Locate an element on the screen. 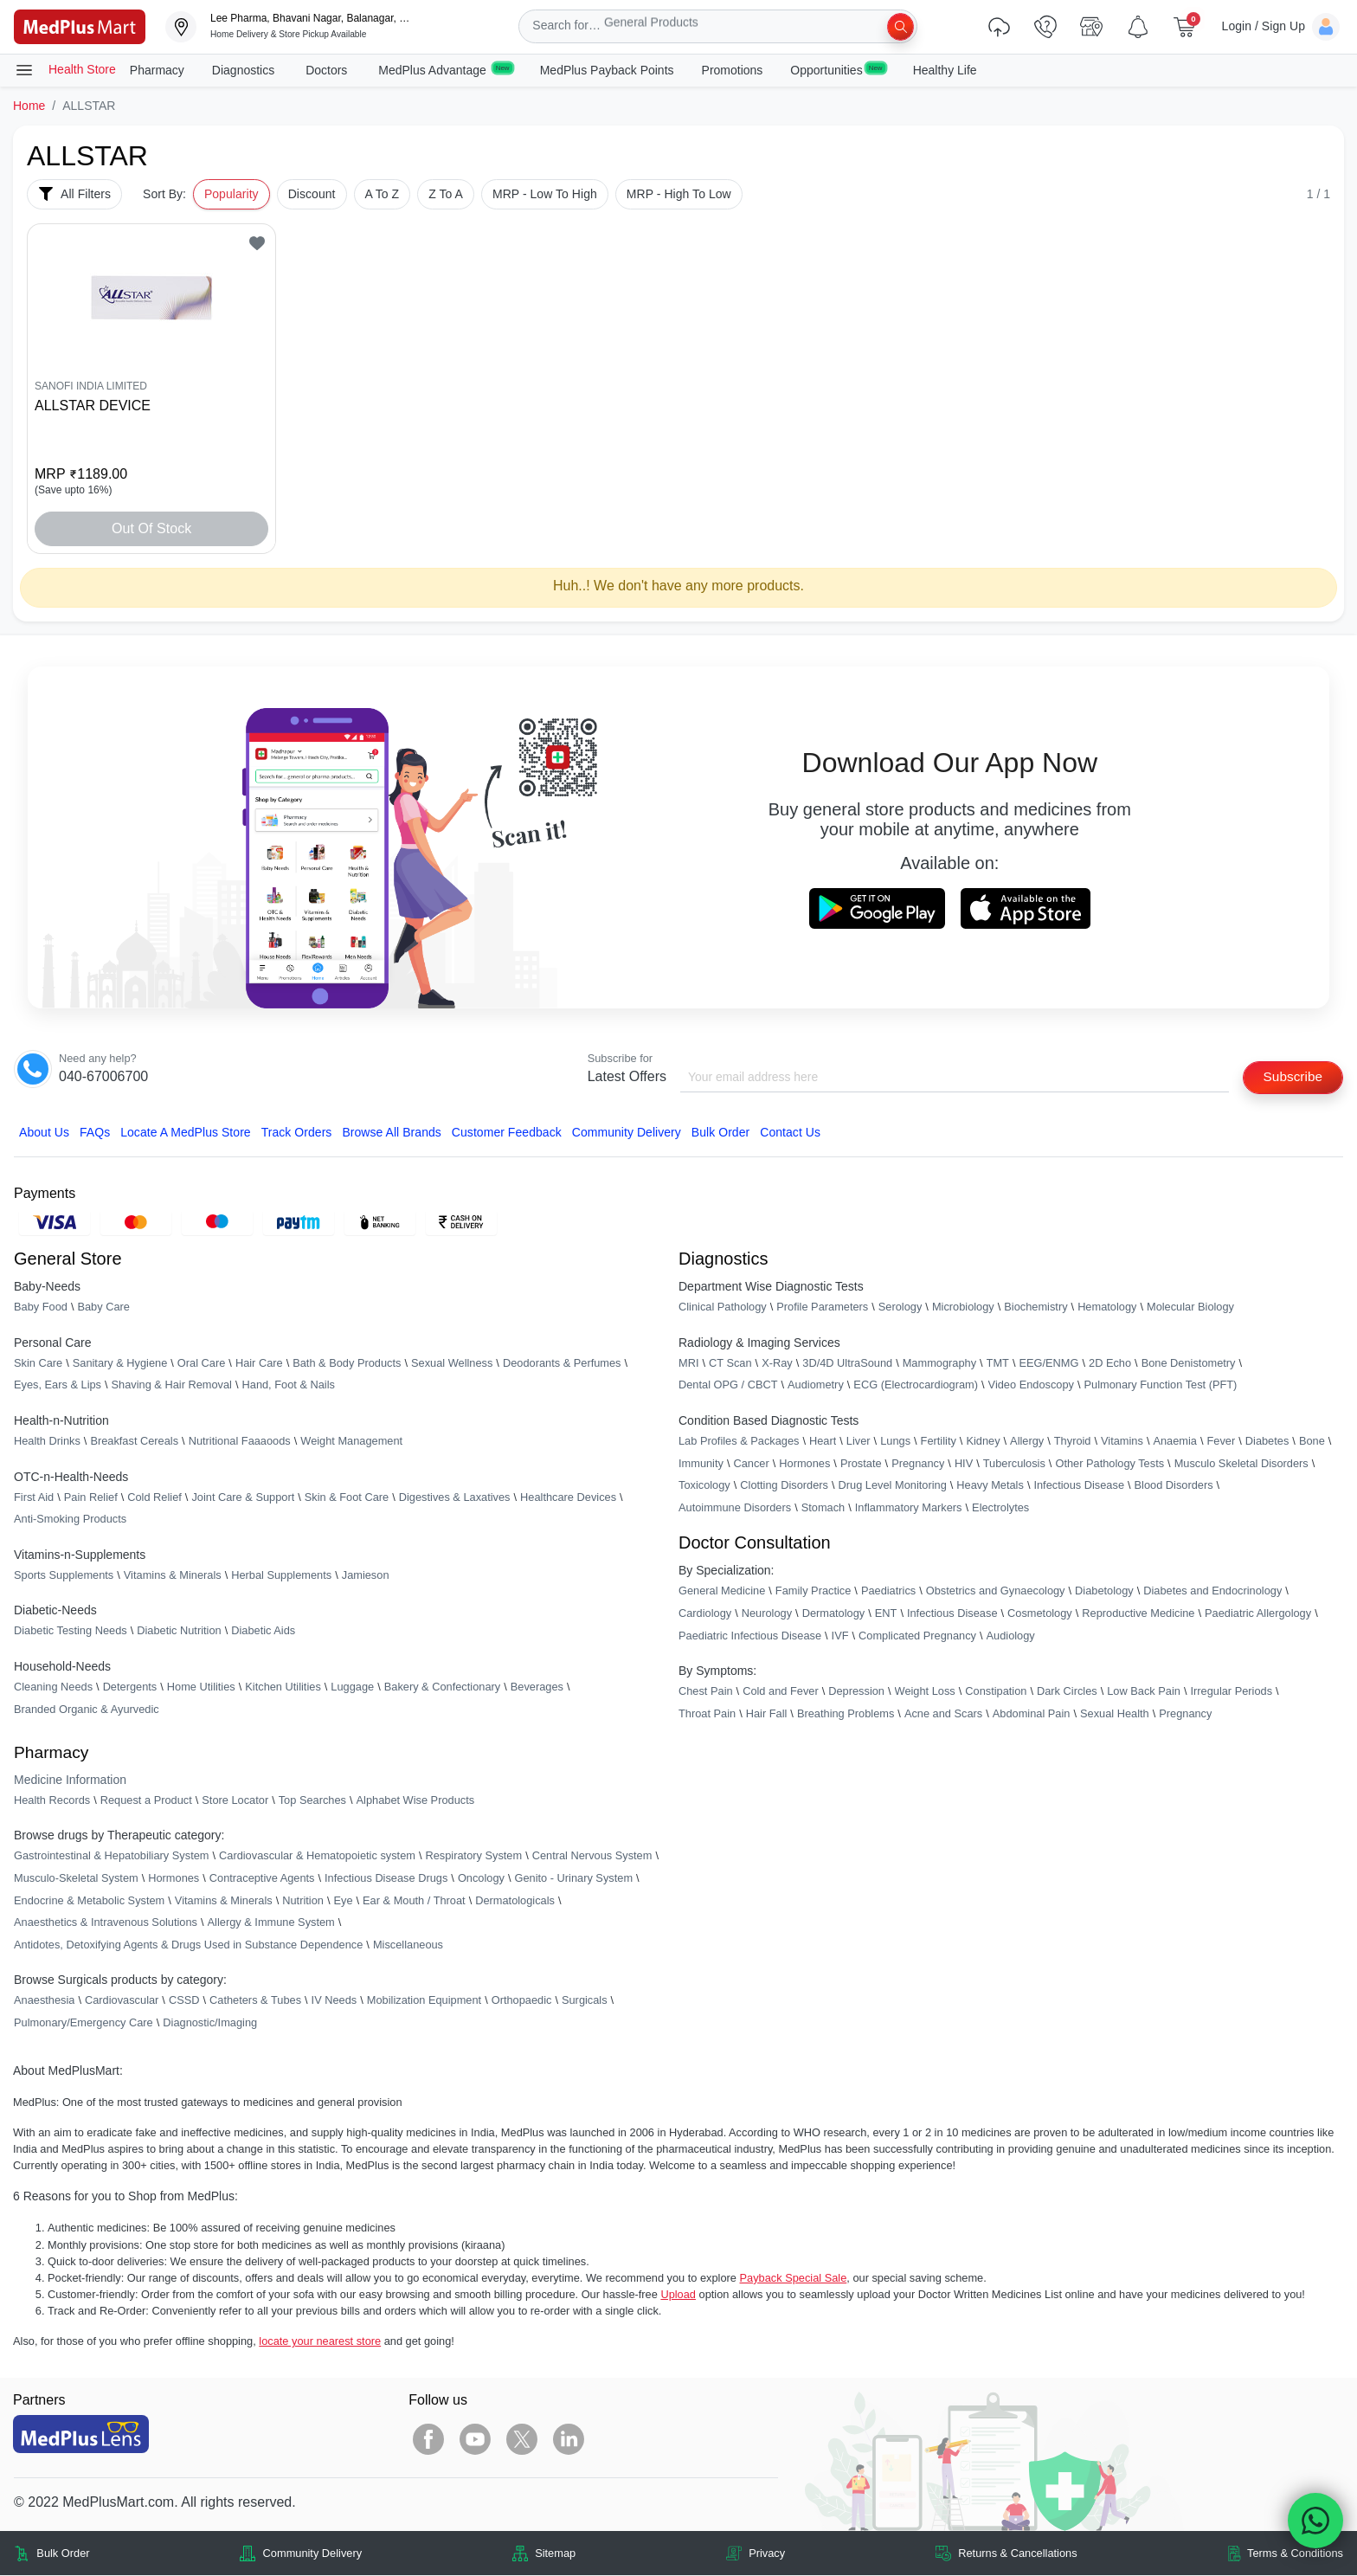 The width and height of the screenshot is (1357, 2576). X-Ray is located at coordinates (777, 1363).